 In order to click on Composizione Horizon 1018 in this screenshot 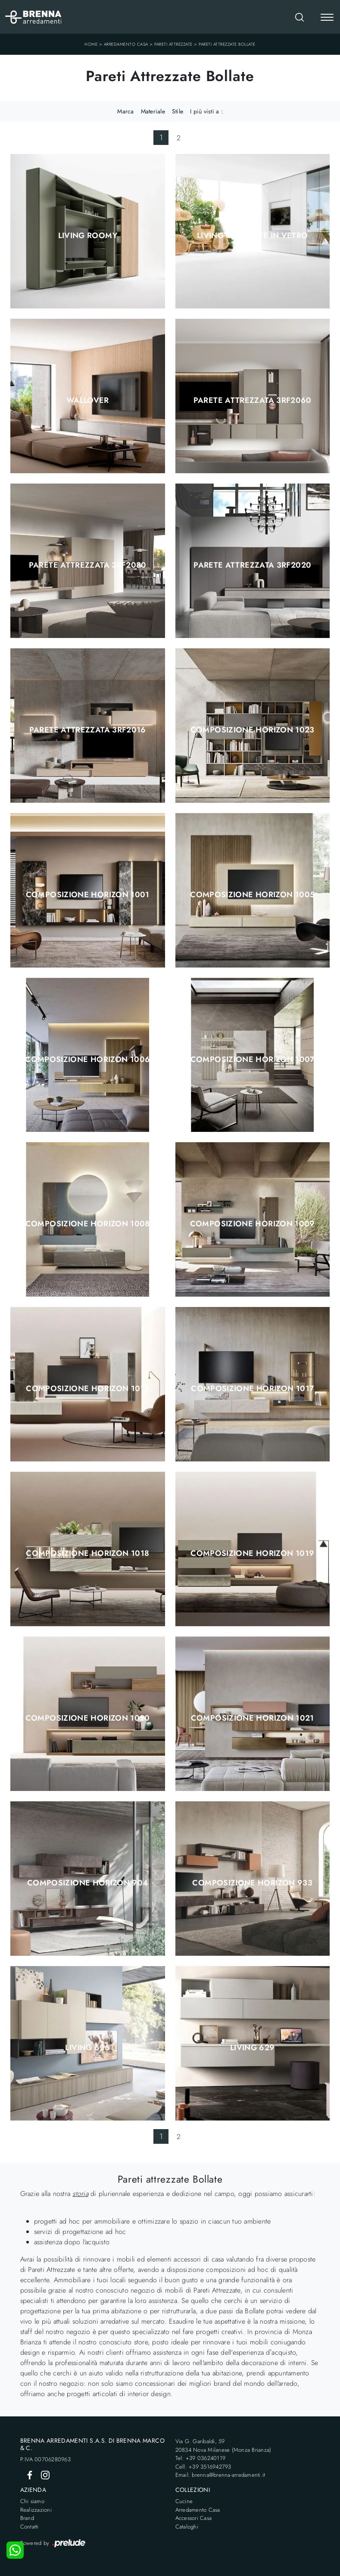, I will do `click(87, 1553)`.